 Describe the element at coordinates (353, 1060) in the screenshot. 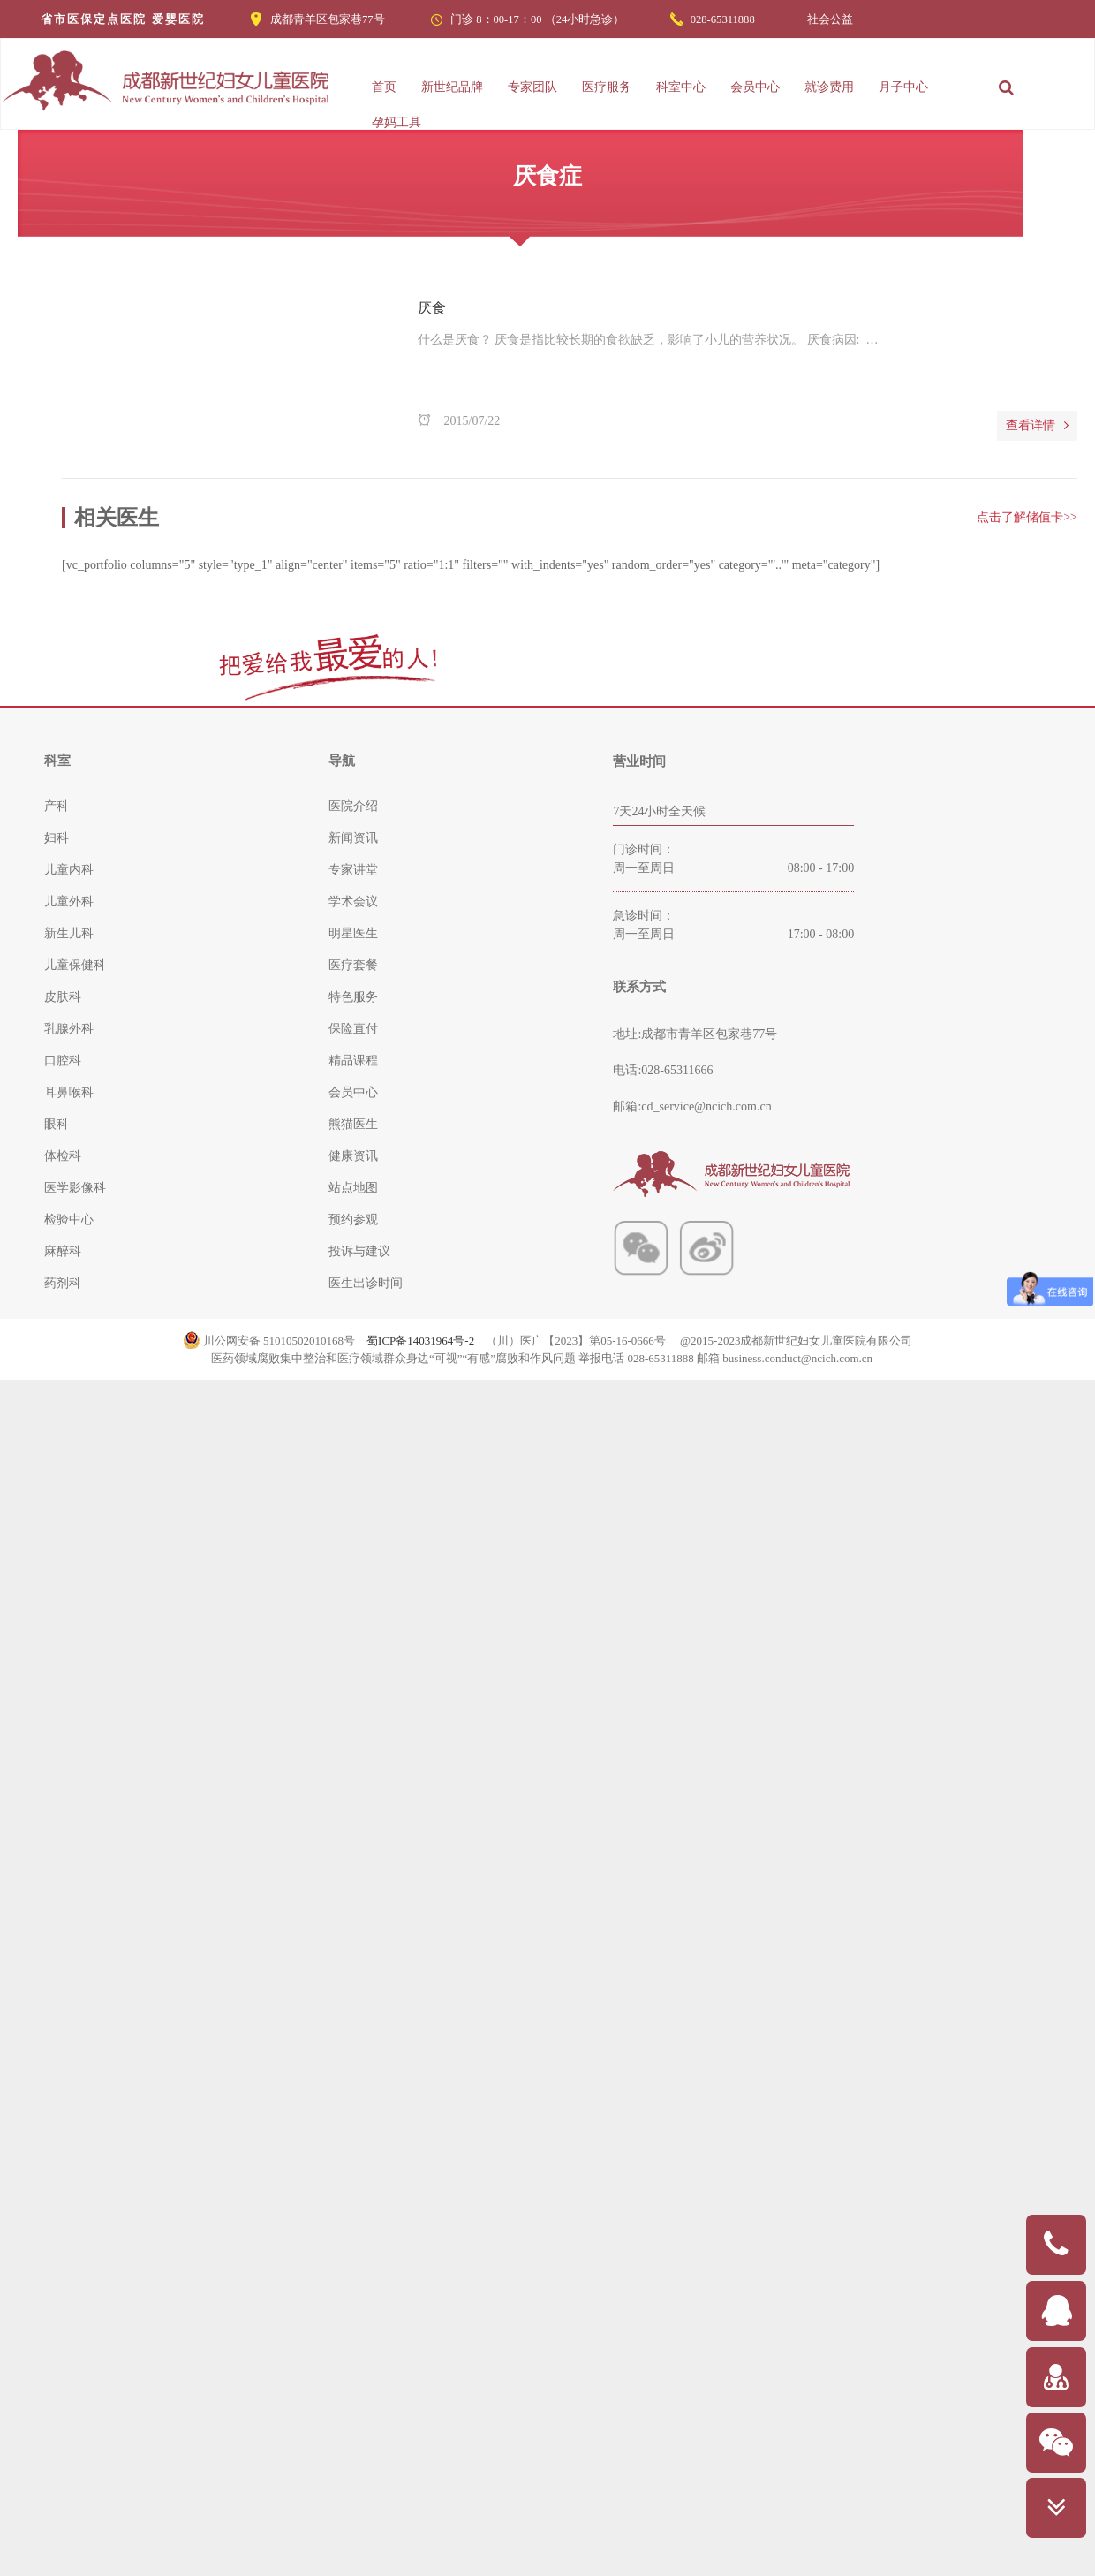

I see `精品课程` at that location.